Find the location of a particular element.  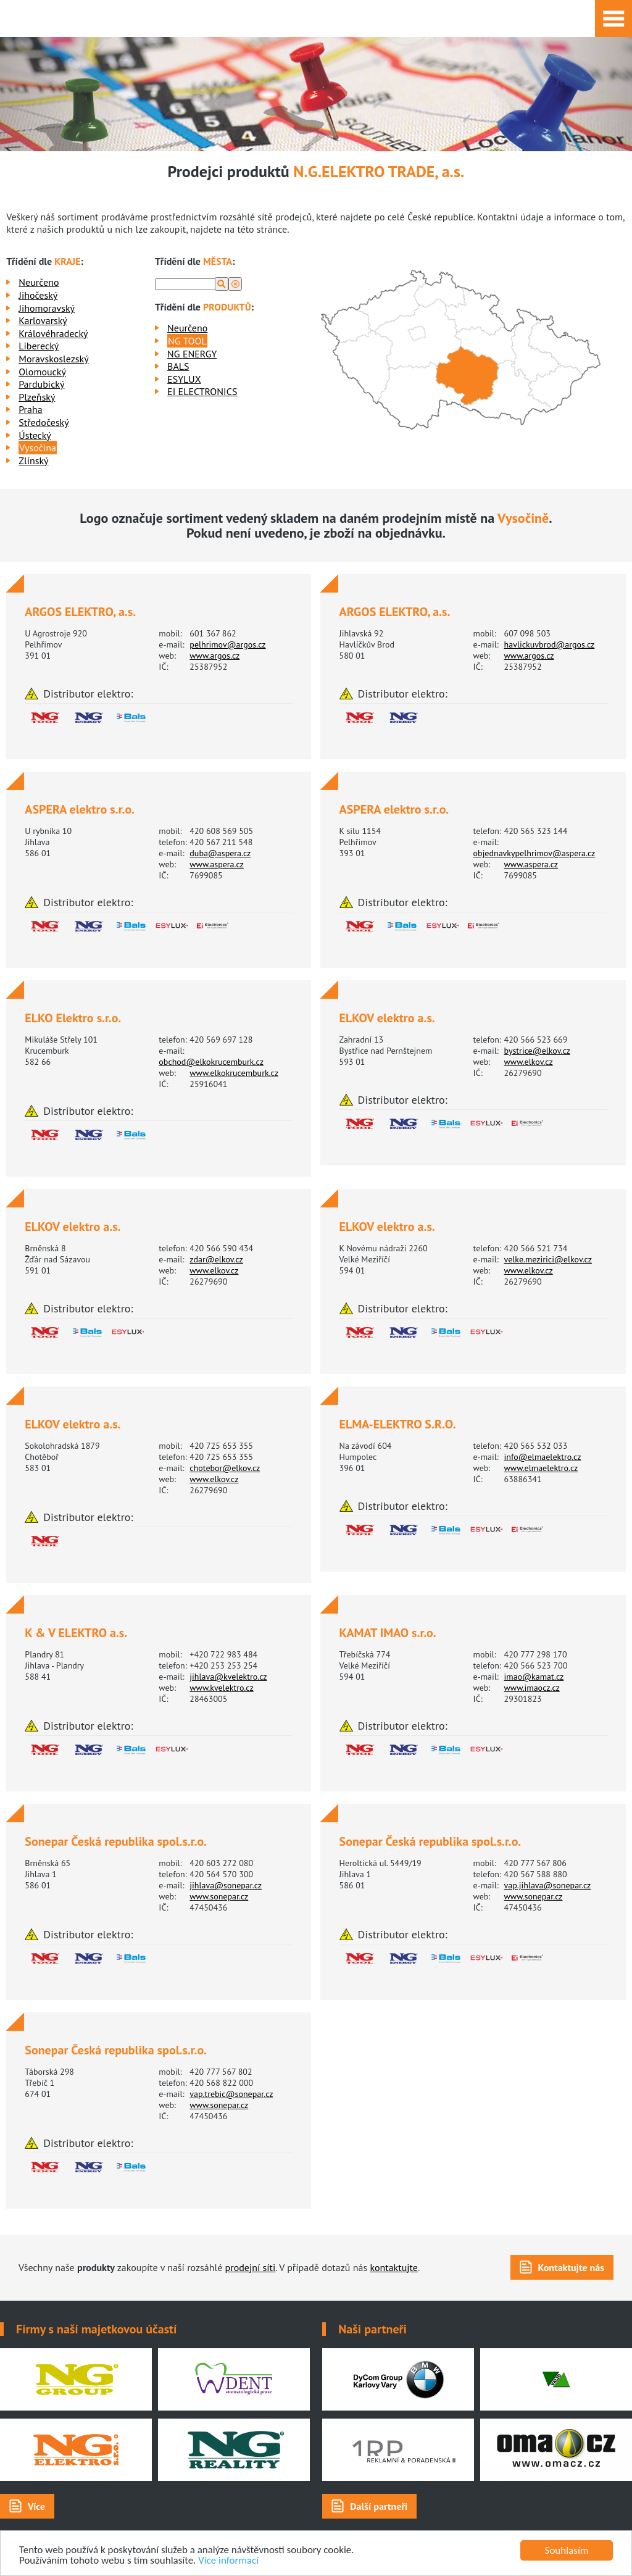

Kontaktujte nás is located at coordinates (571, 2267).